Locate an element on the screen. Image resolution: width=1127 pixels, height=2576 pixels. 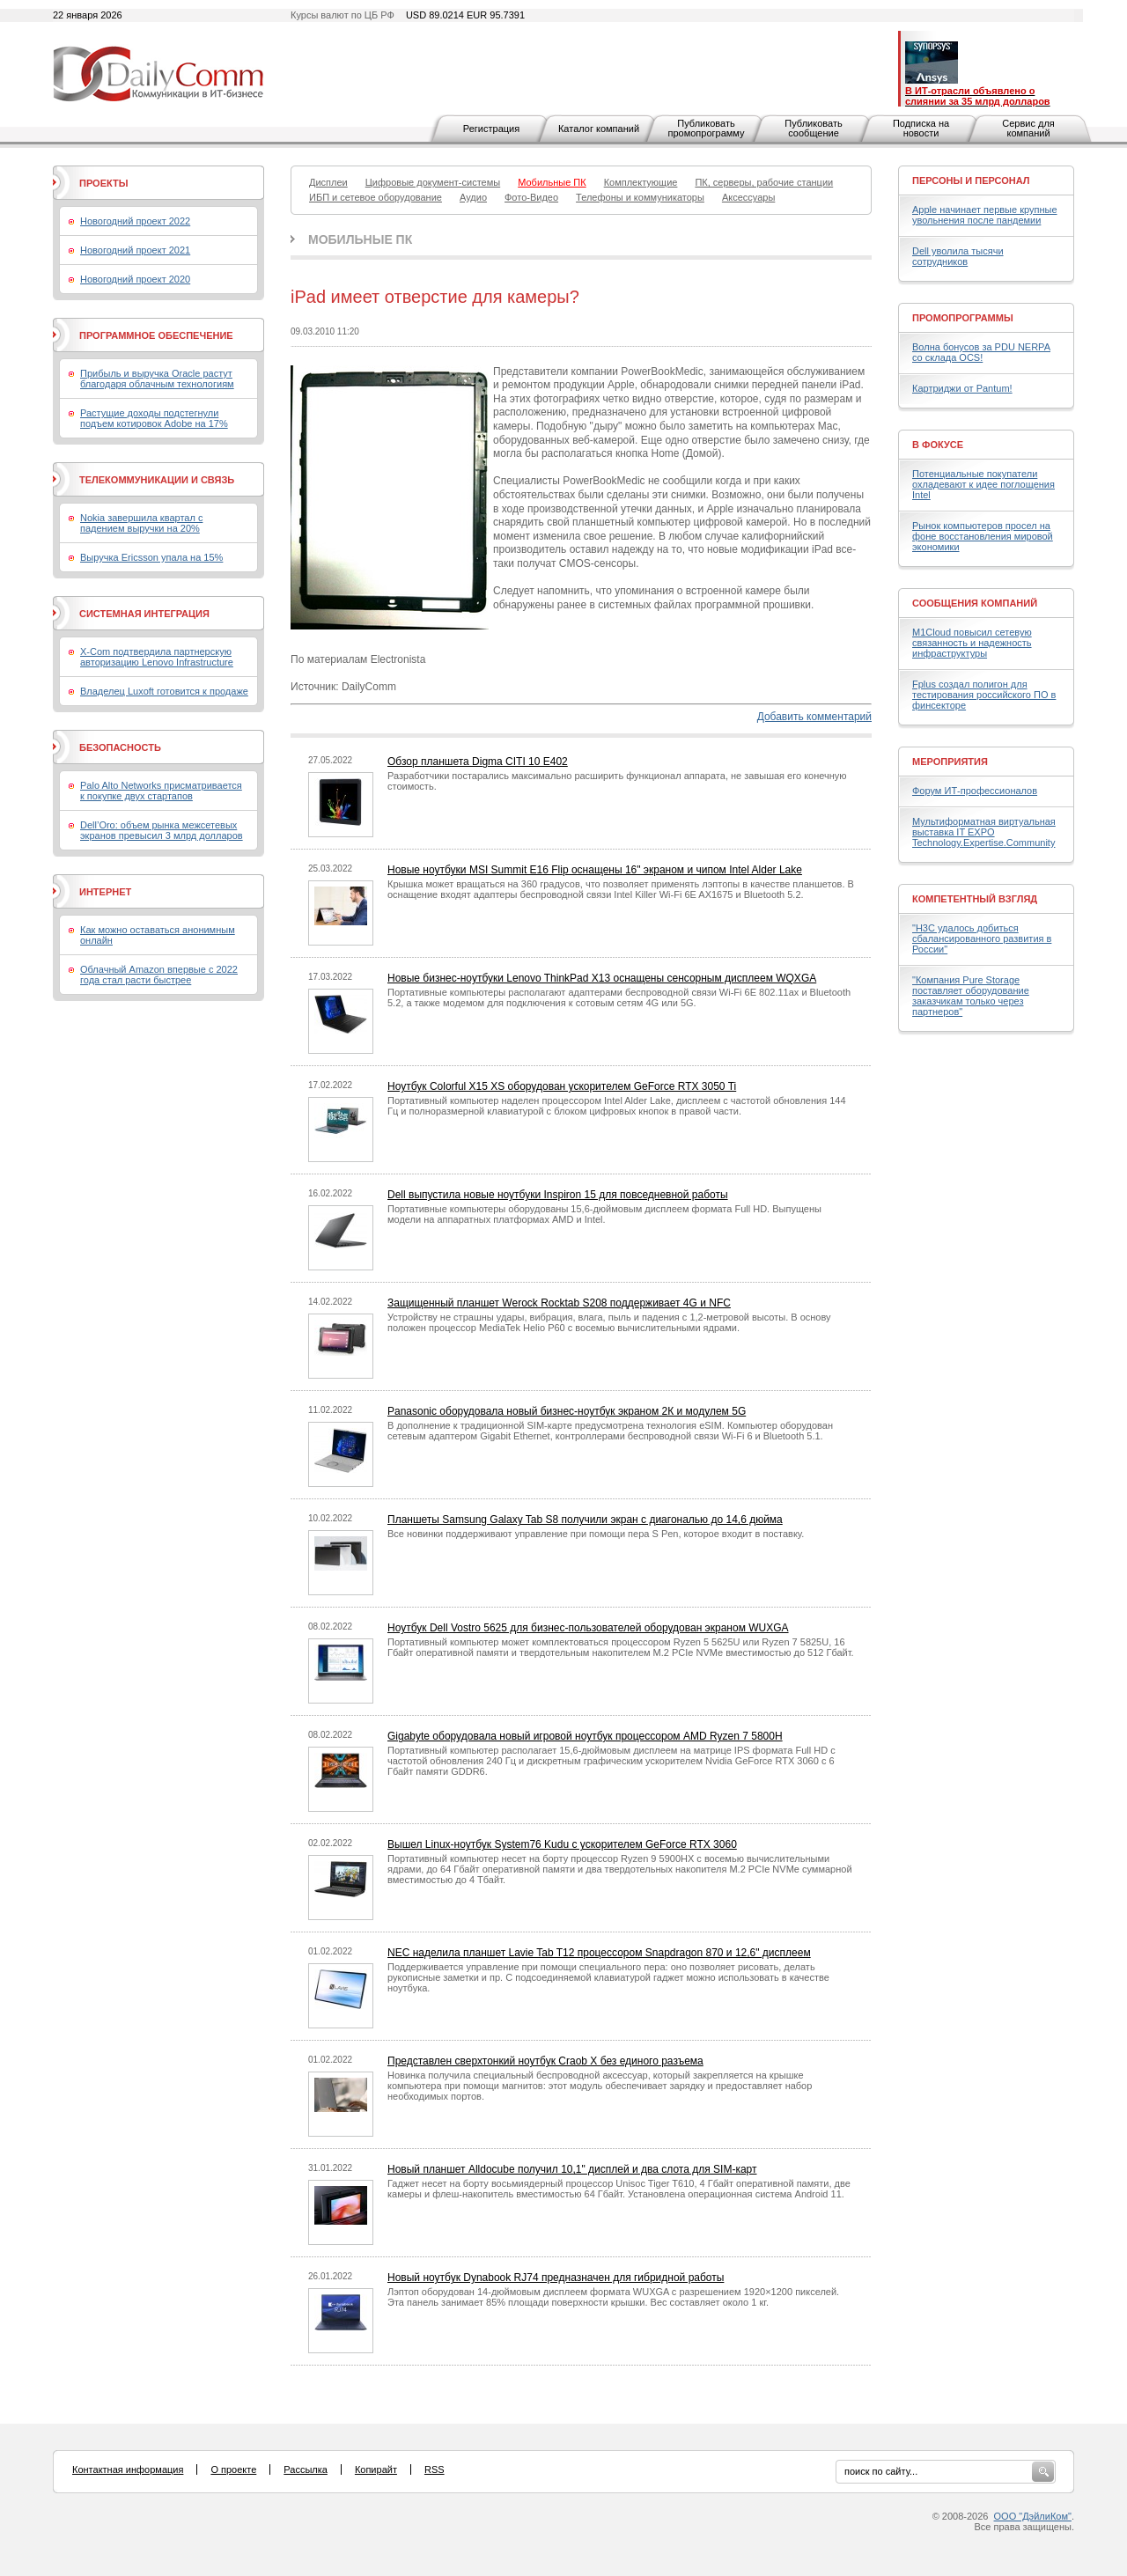
Персоны и персонал is located at coordinates (971, 180).